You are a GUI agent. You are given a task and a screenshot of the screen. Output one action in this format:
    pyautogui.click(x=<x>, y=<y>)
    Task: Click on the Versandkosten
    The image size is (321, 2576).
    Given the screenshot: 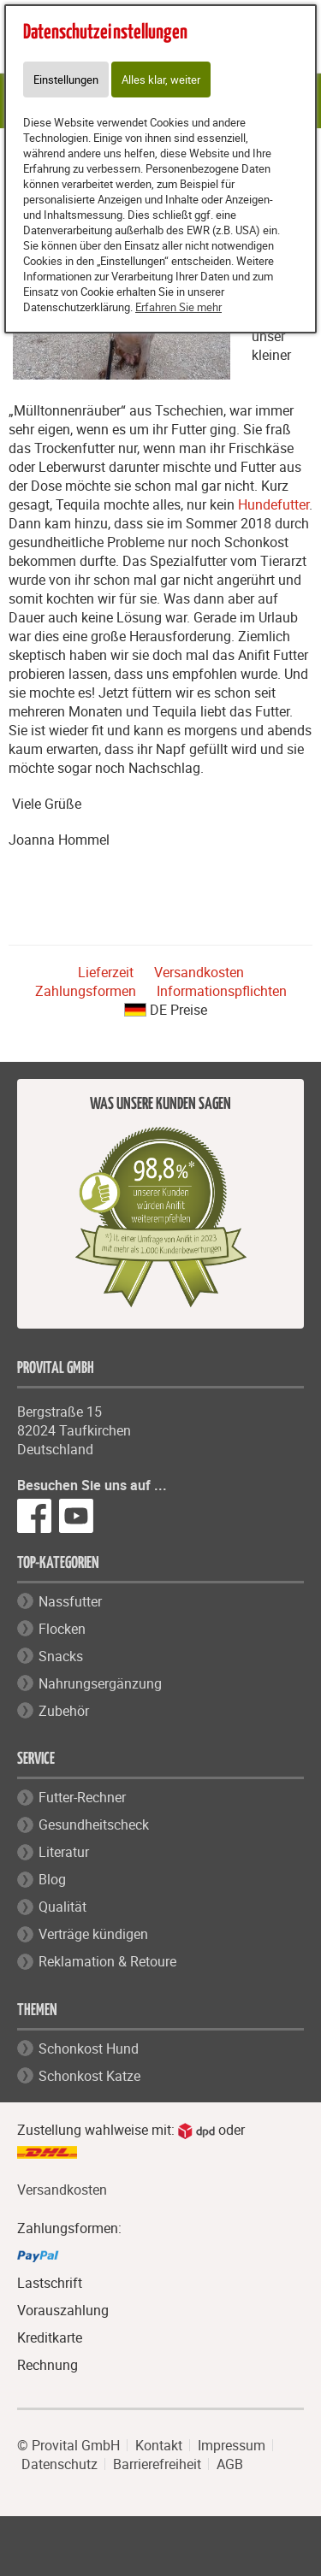 What is the action you would take?
    pyautogui.click(x=199, y=972)
    